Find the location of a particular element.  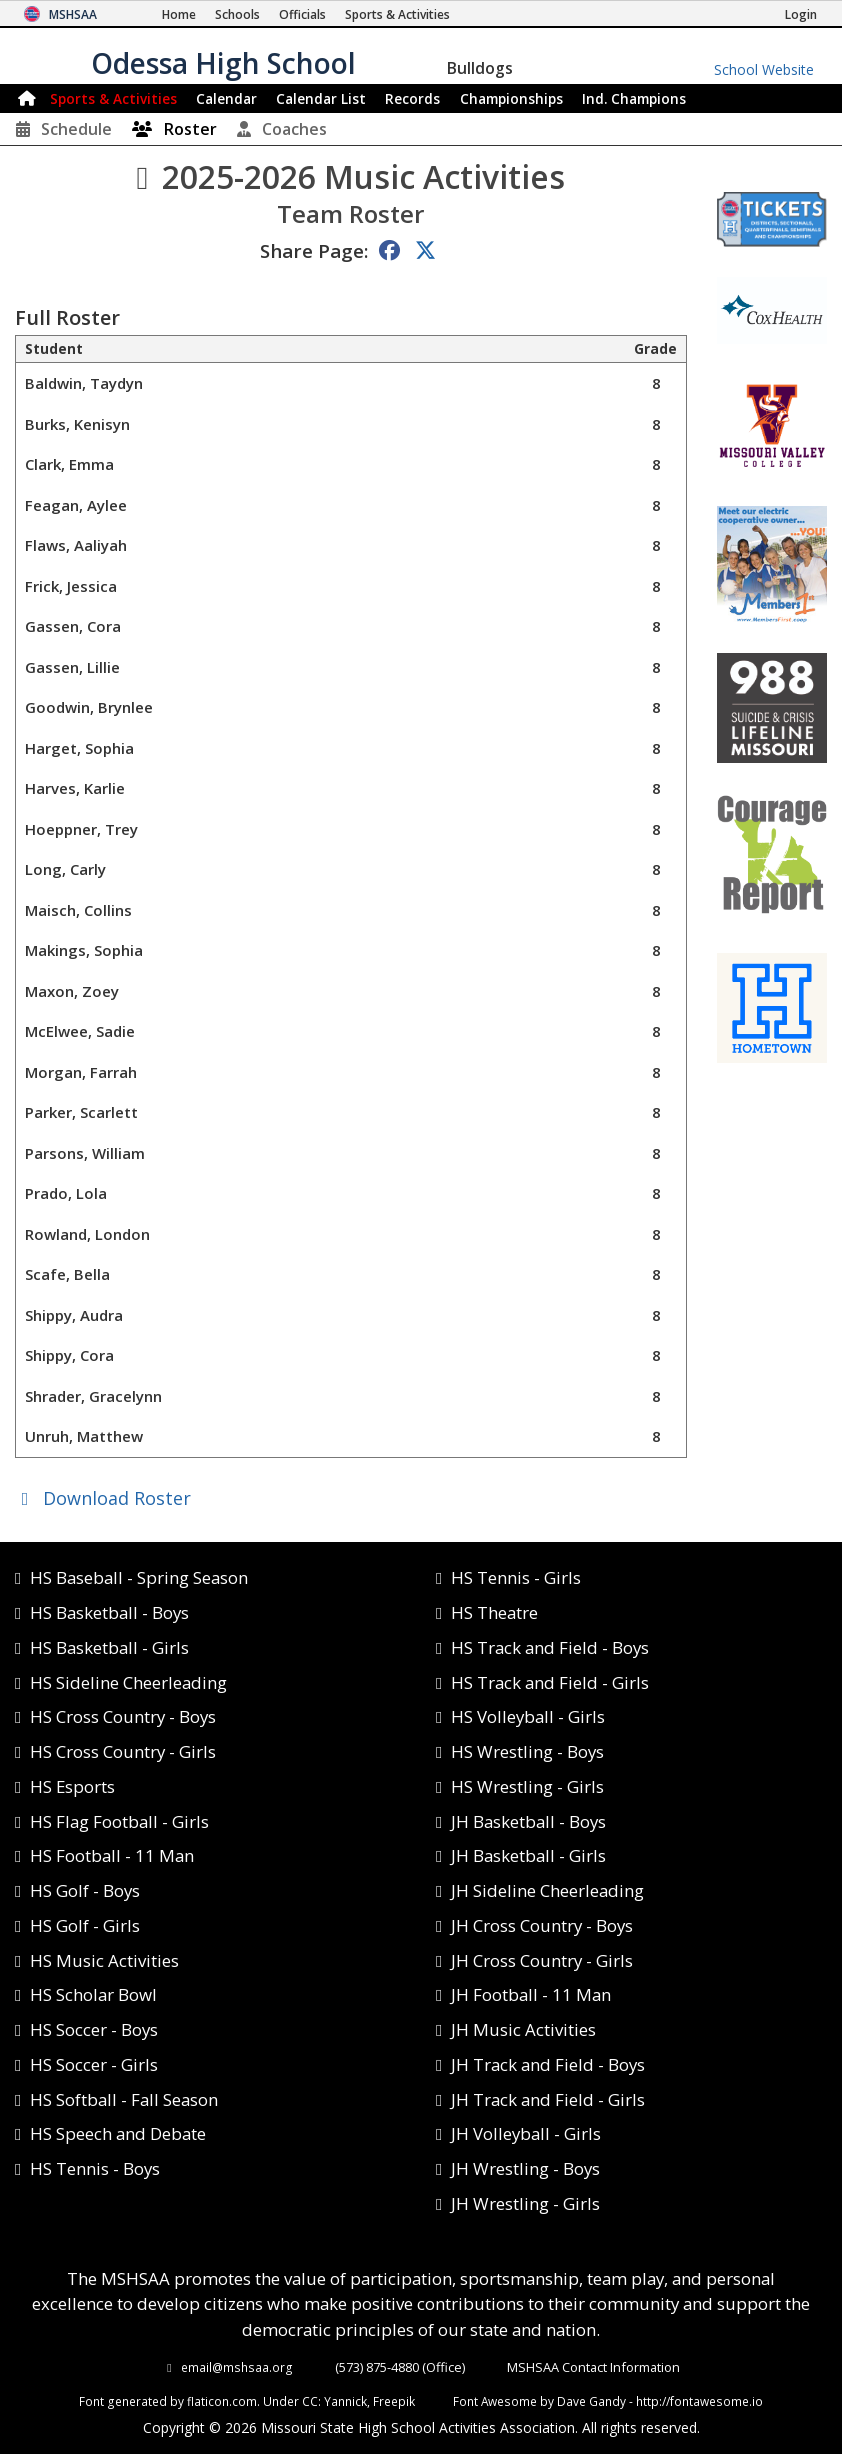

email@mshsaa.org is located at coordinates (237, 2367).